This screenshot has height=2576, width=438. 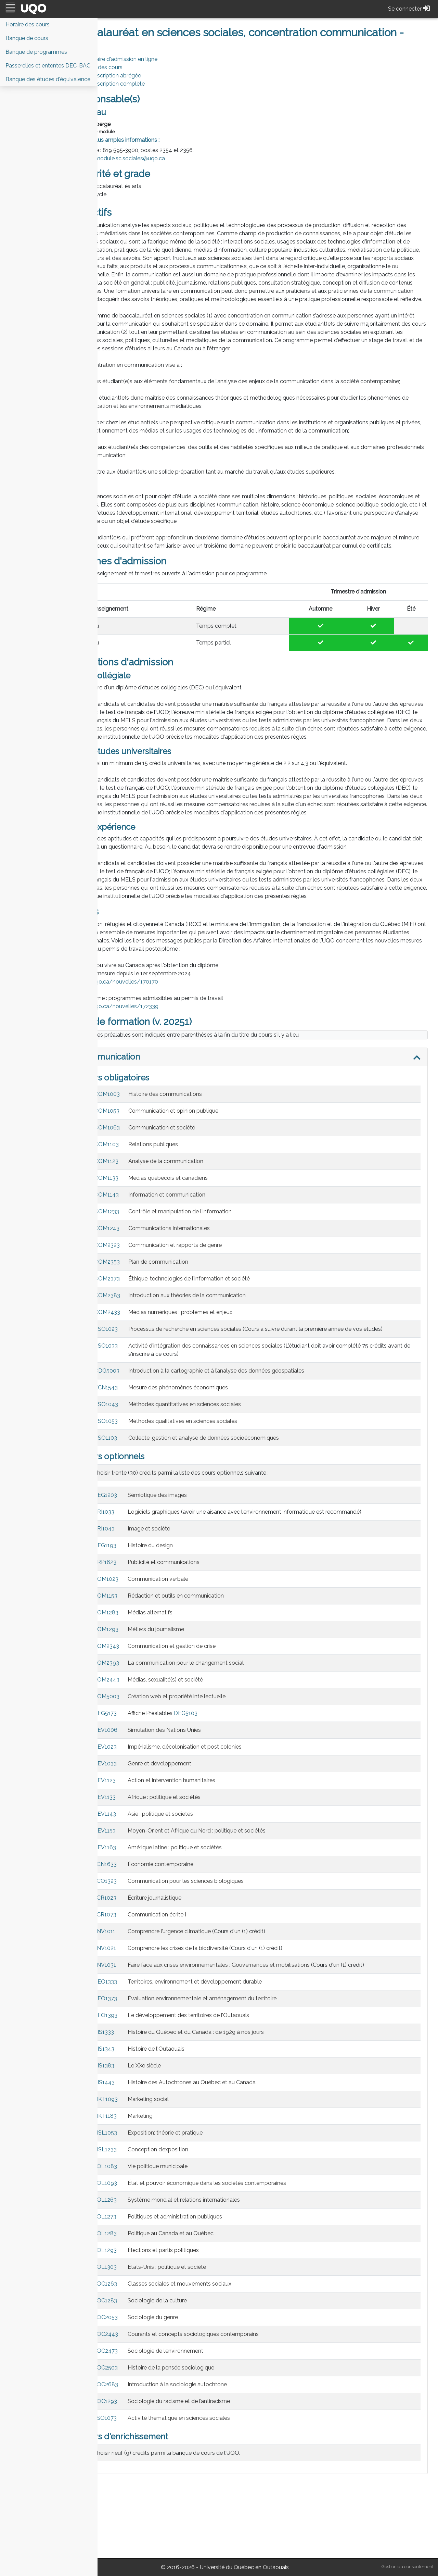 I want to click on Classes sociales et mouvements sociaux, so click(x=215, y=2357).